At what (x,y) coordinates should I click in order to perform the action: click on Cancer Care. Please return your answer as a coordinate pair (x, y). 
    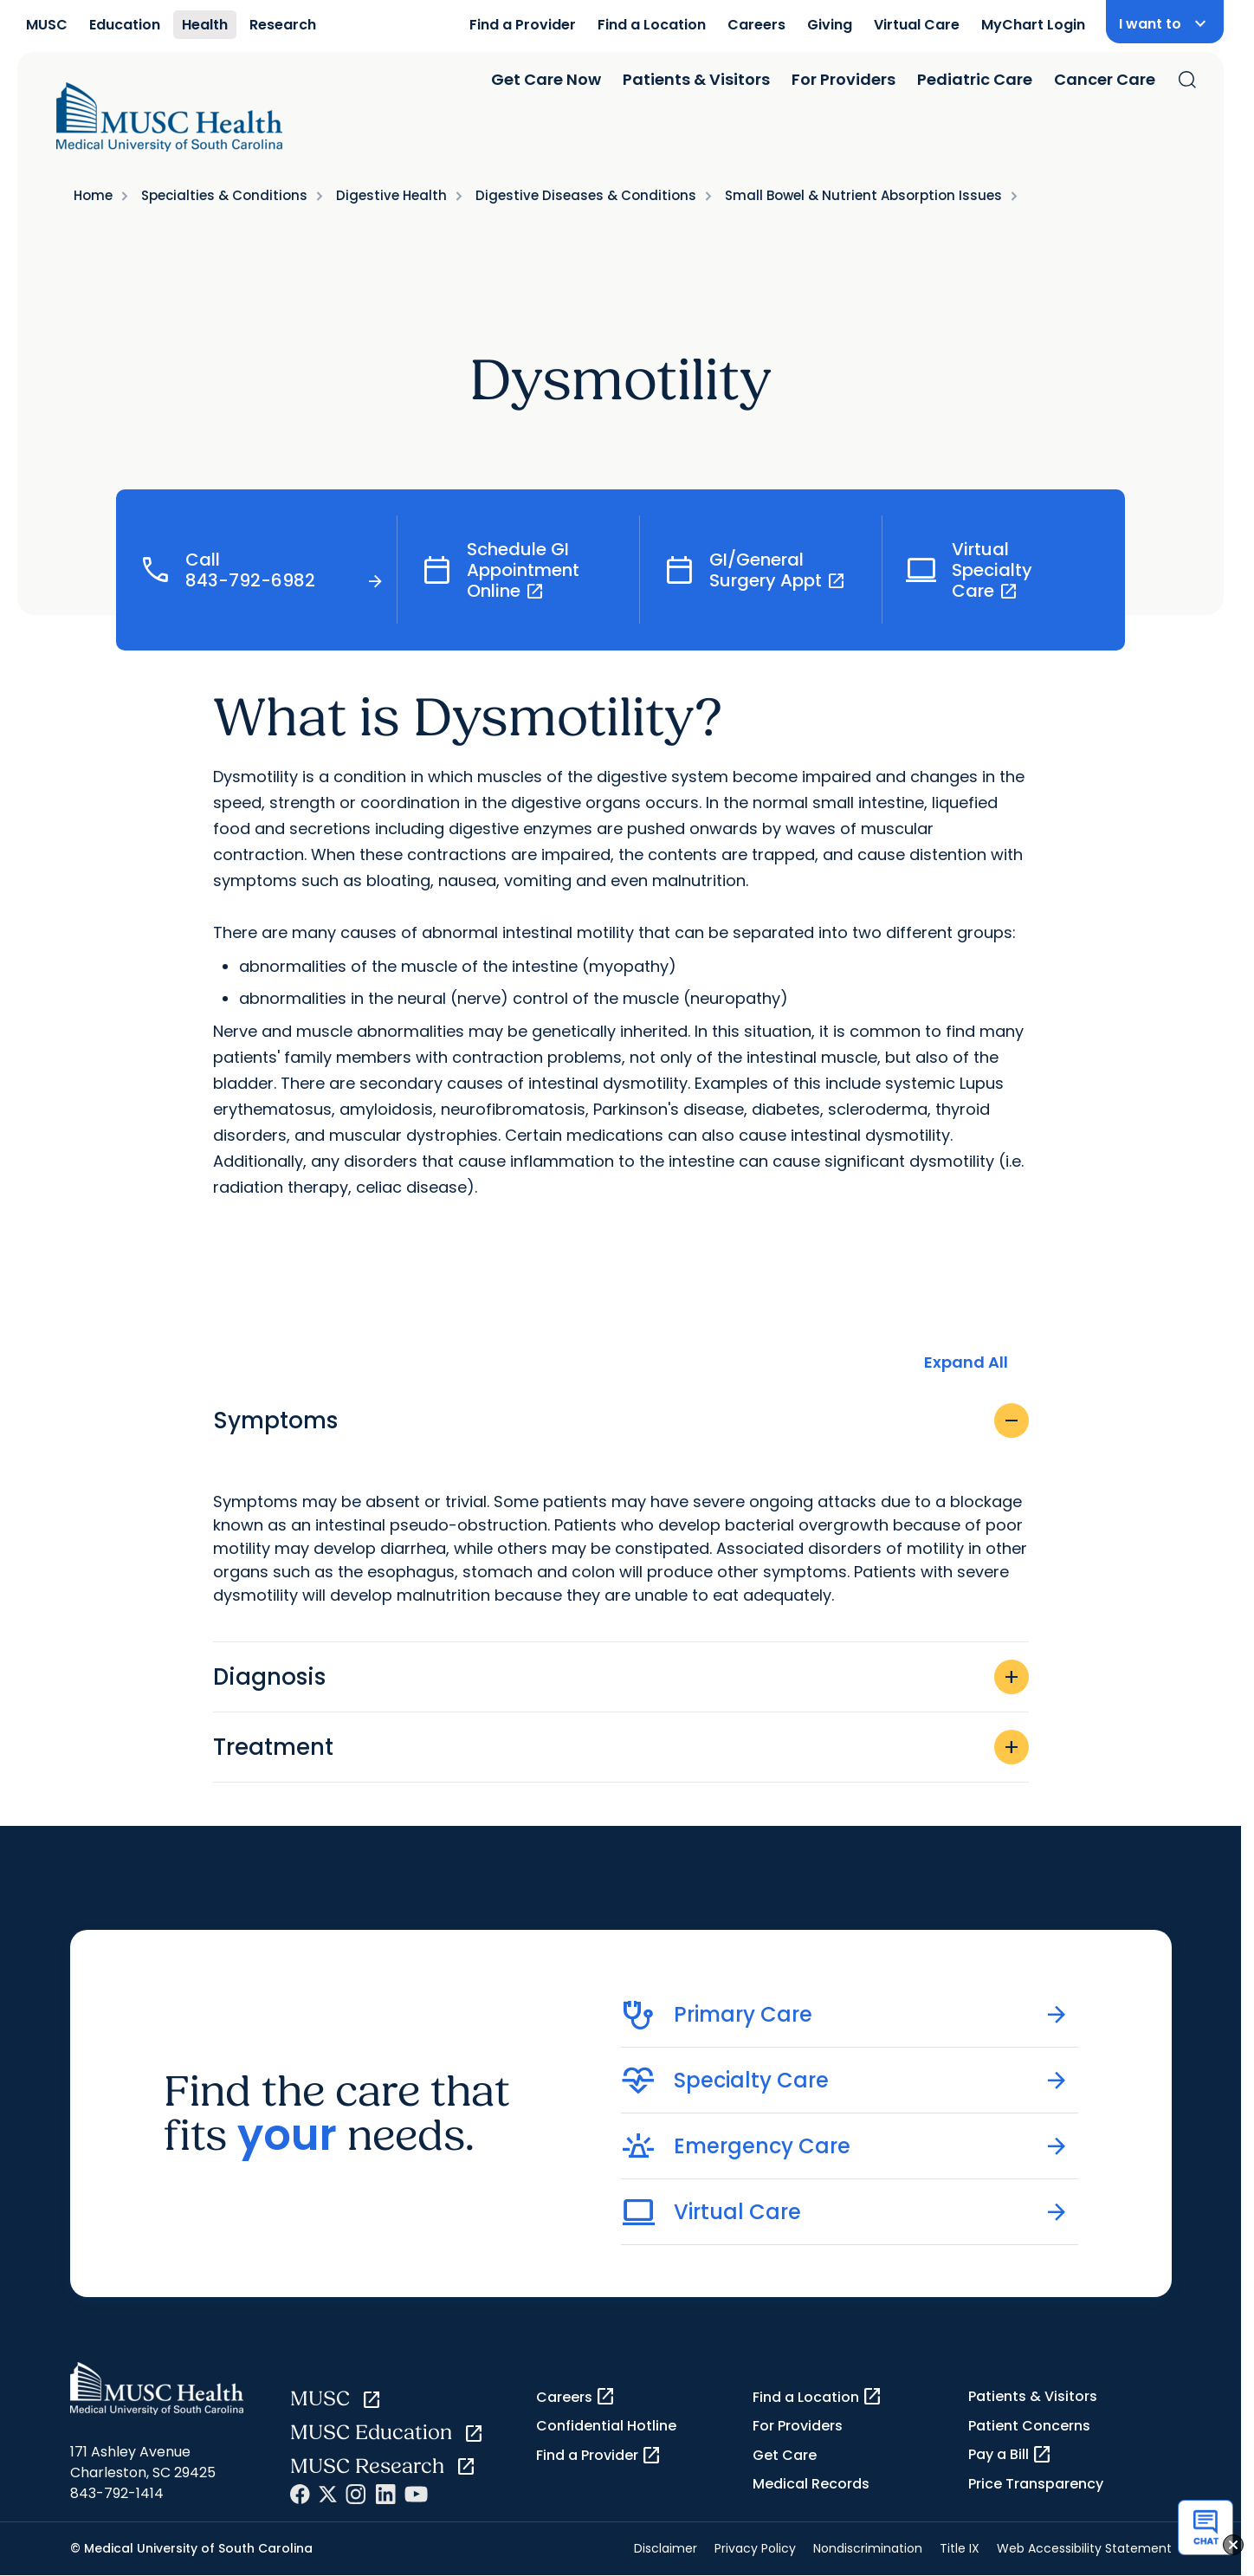
    Looking at the image, I should click on (1104, 79).